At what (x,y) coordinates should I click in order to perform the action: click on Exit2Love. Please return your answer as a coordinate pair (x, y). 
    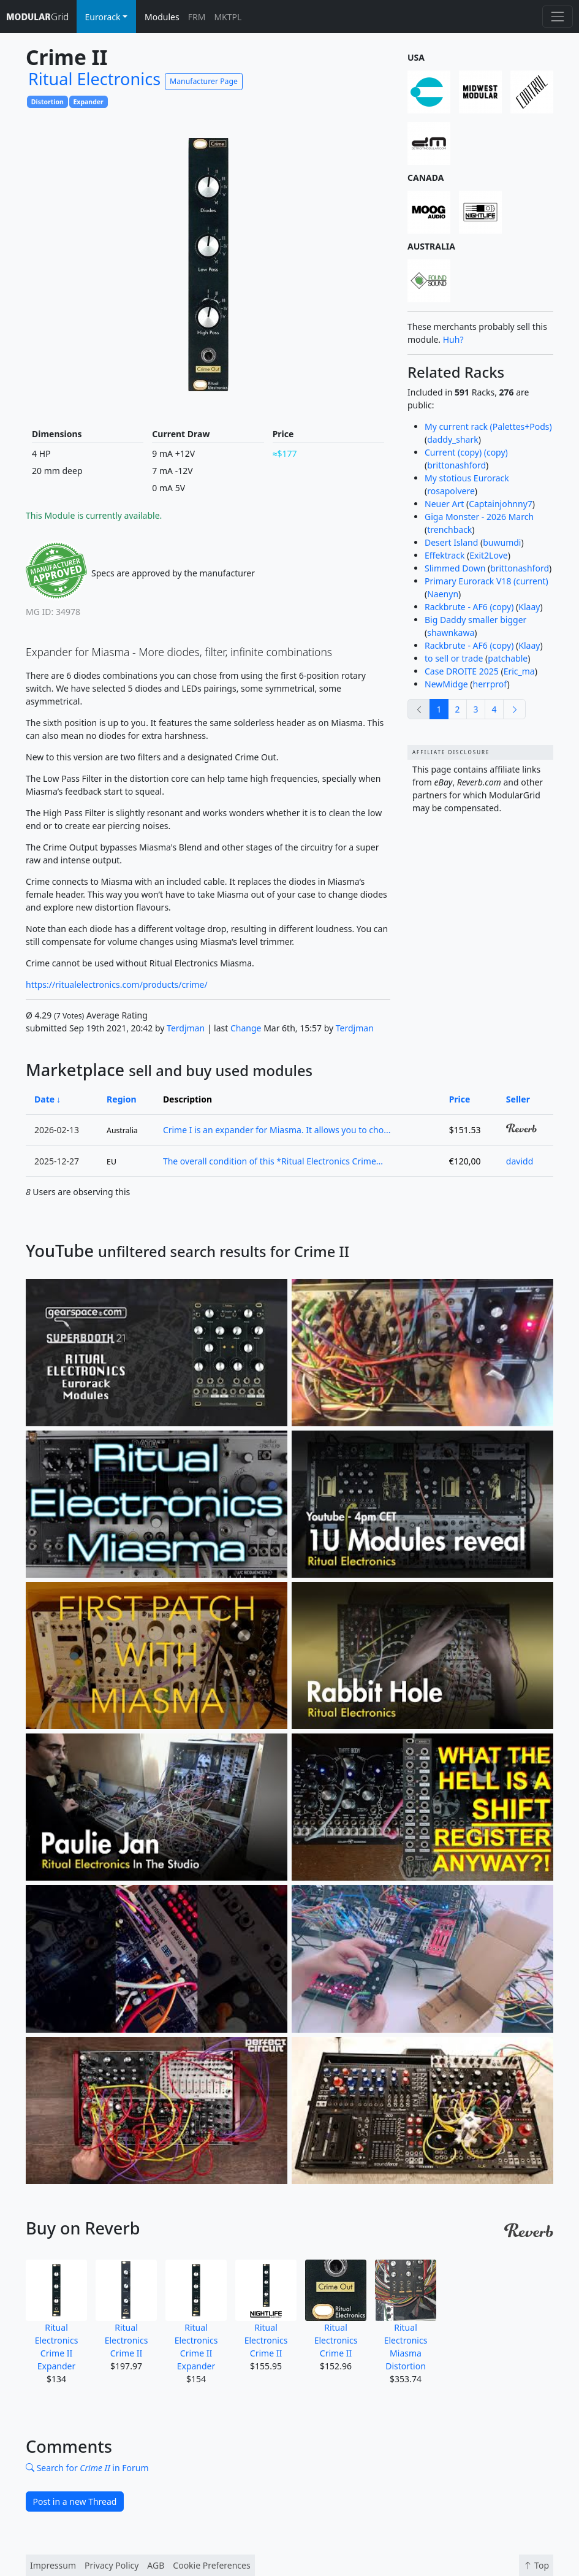
    Looking at the image, I should click on (488, 555).